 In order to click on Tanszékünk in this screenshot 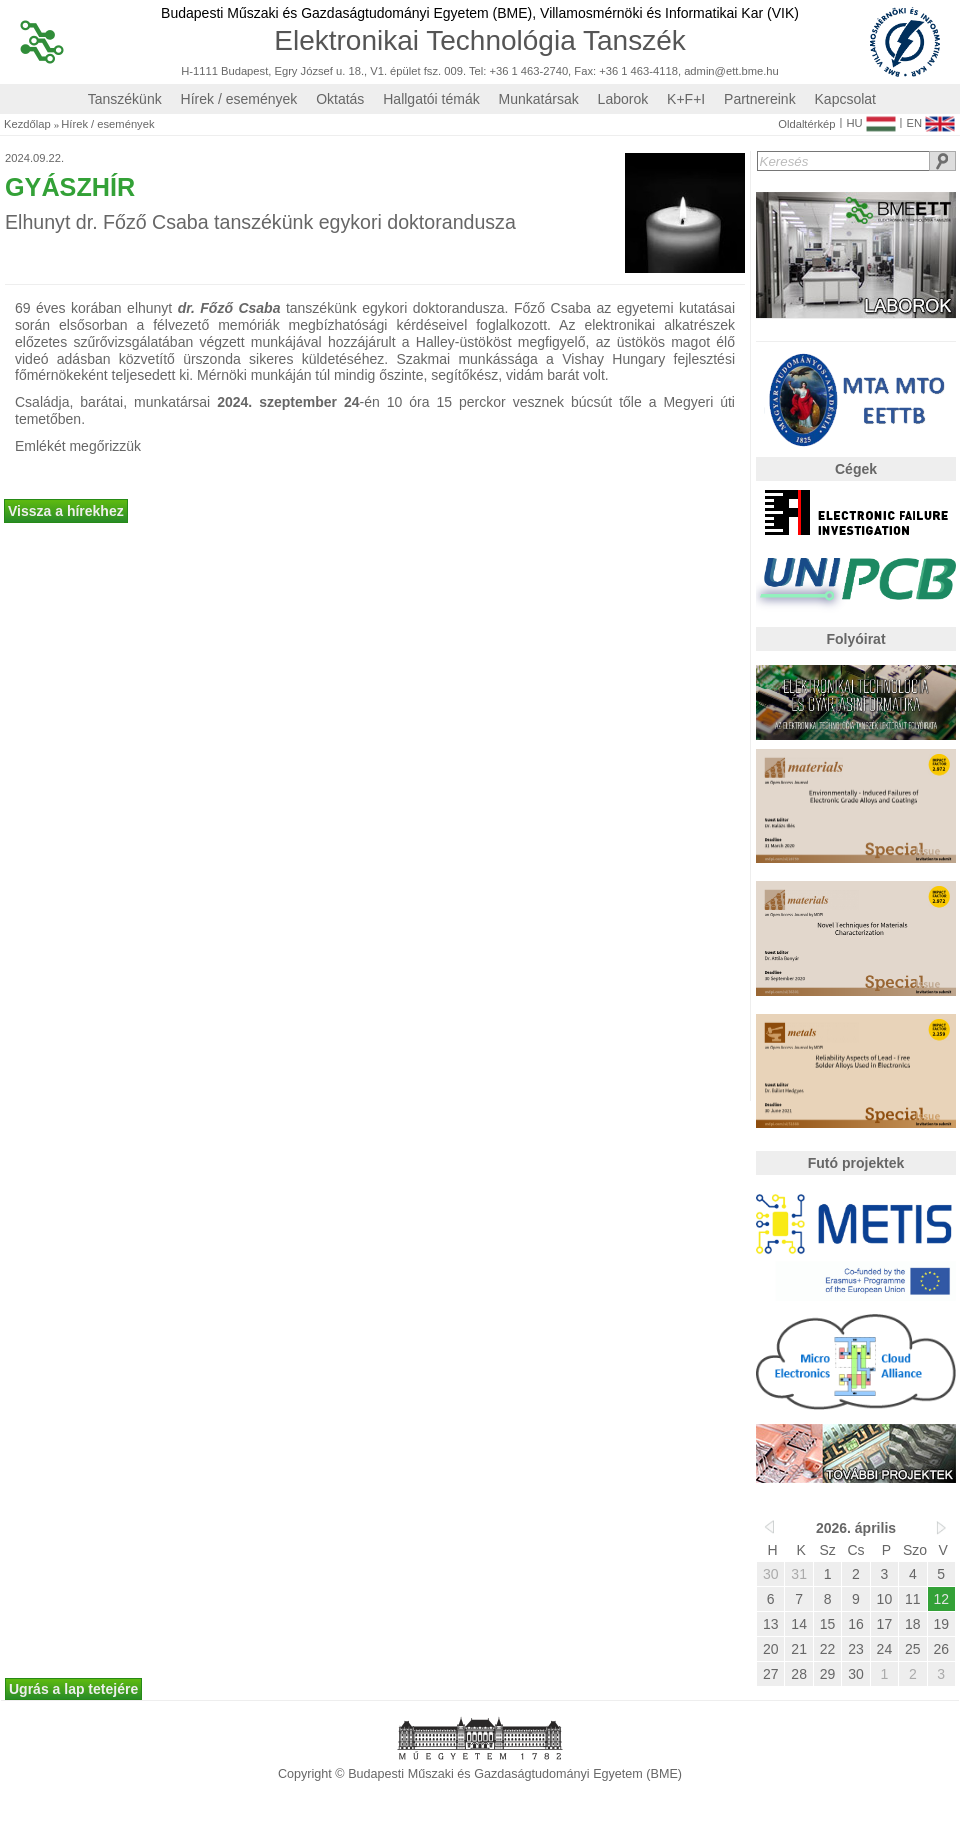, I will do `click(125, 99)`.